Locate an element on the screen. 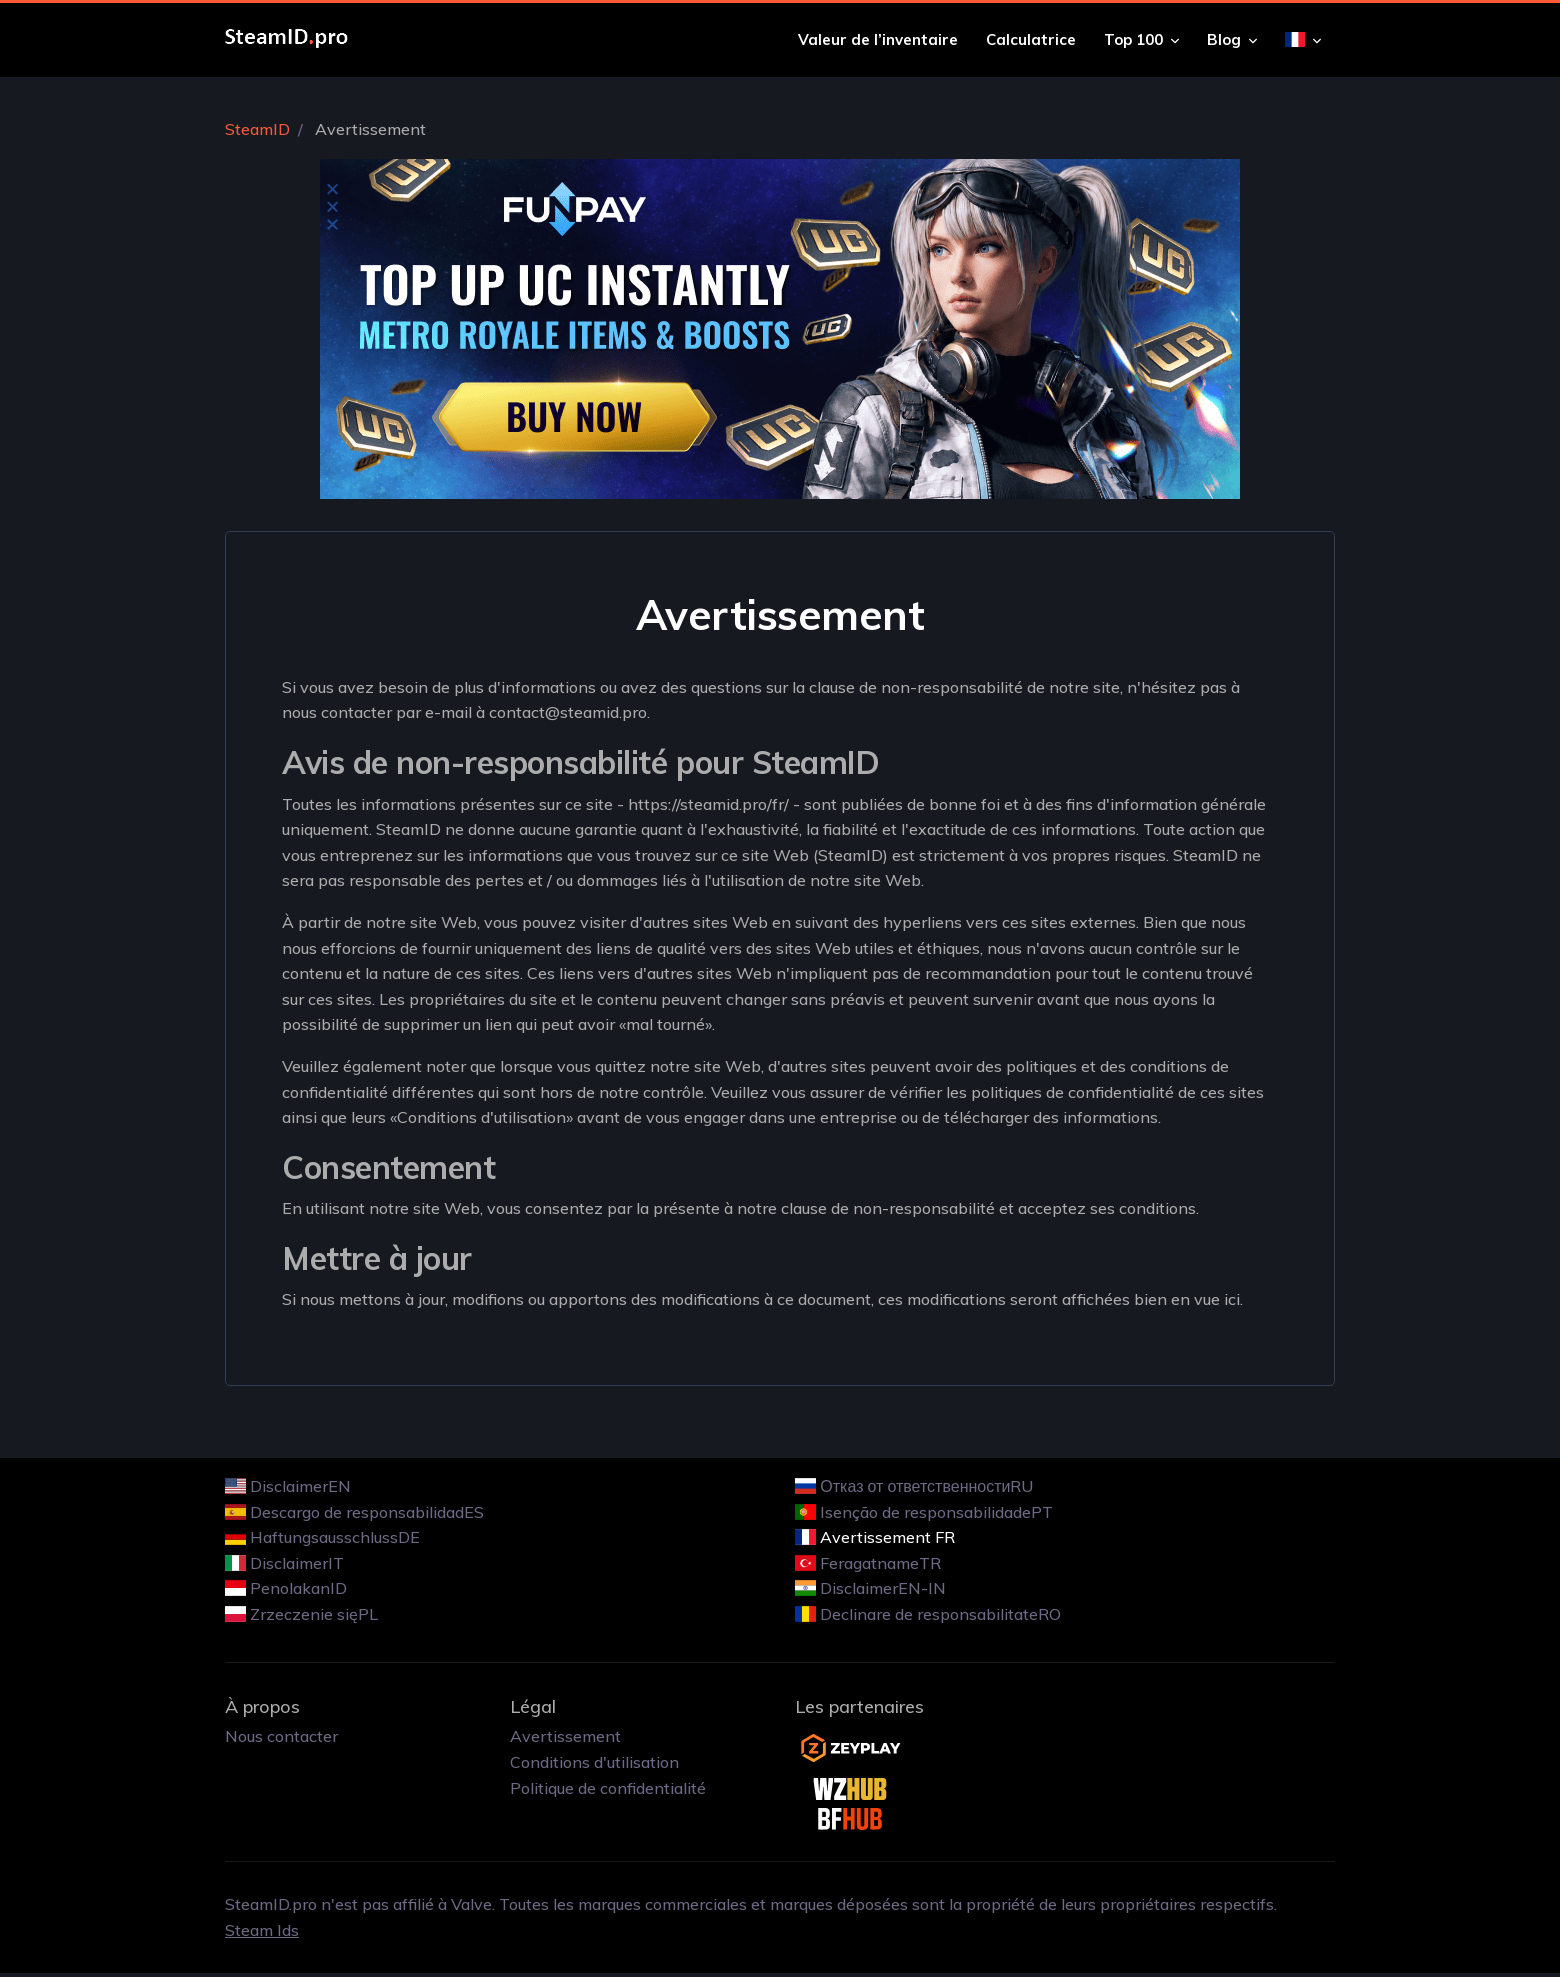 The width and height of the screenshot is (1560, 1977). DisclaimerEN-IN is located at coordinates (883, 1588).